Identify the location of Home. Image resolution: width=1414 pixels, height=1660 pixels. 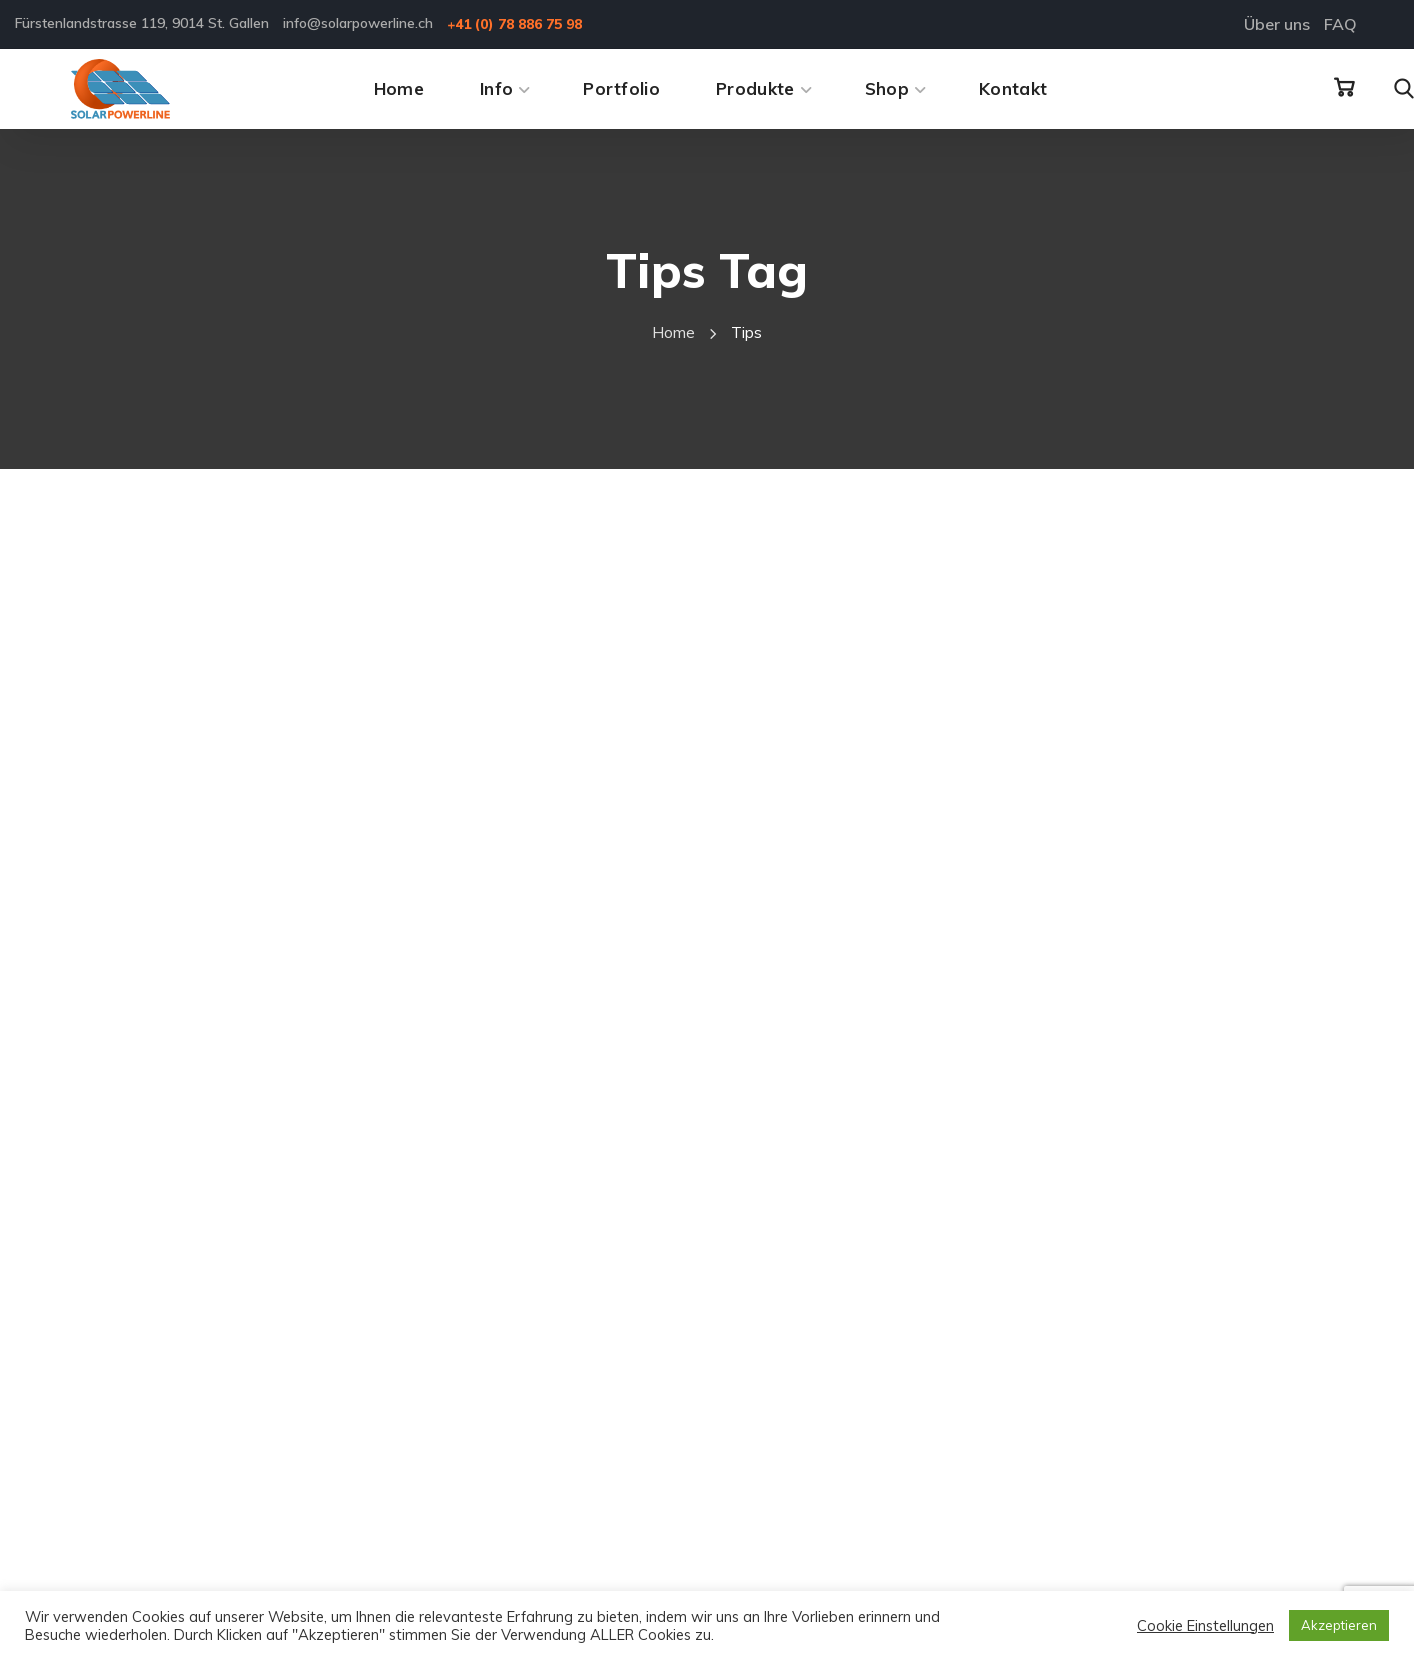
(673, 332).